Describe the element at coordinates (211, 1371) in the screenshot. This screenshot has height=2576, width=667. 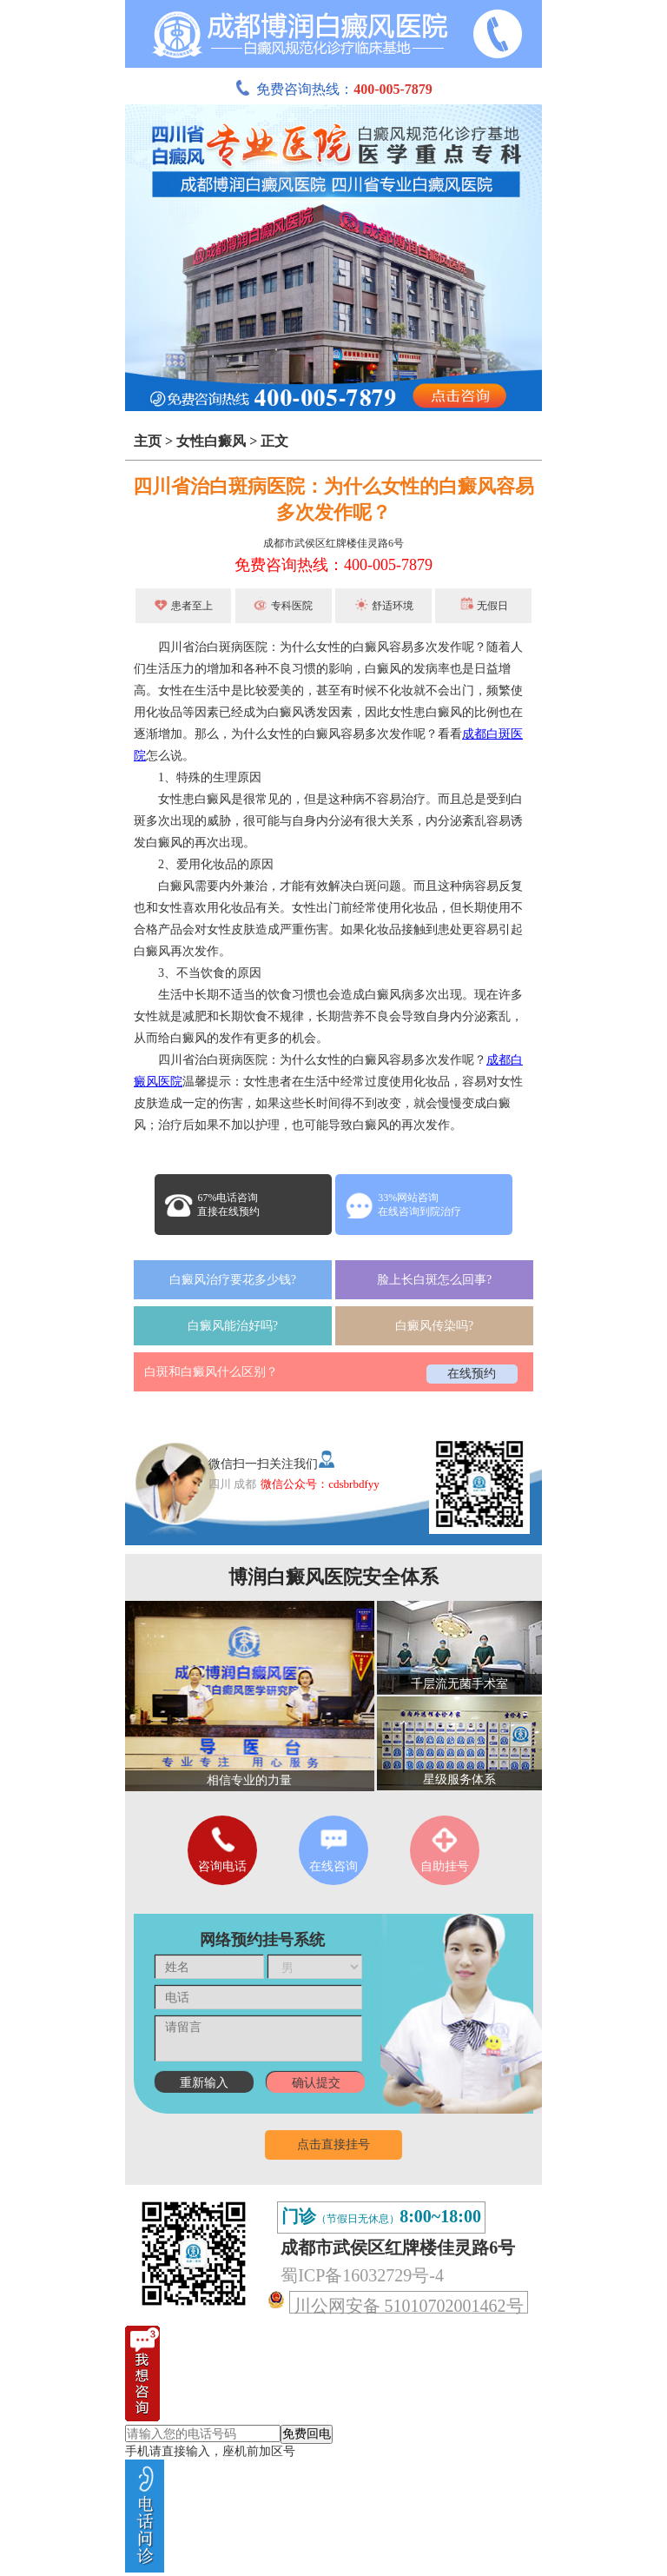
I see `白斑和白癜风什么区别？` at that location.